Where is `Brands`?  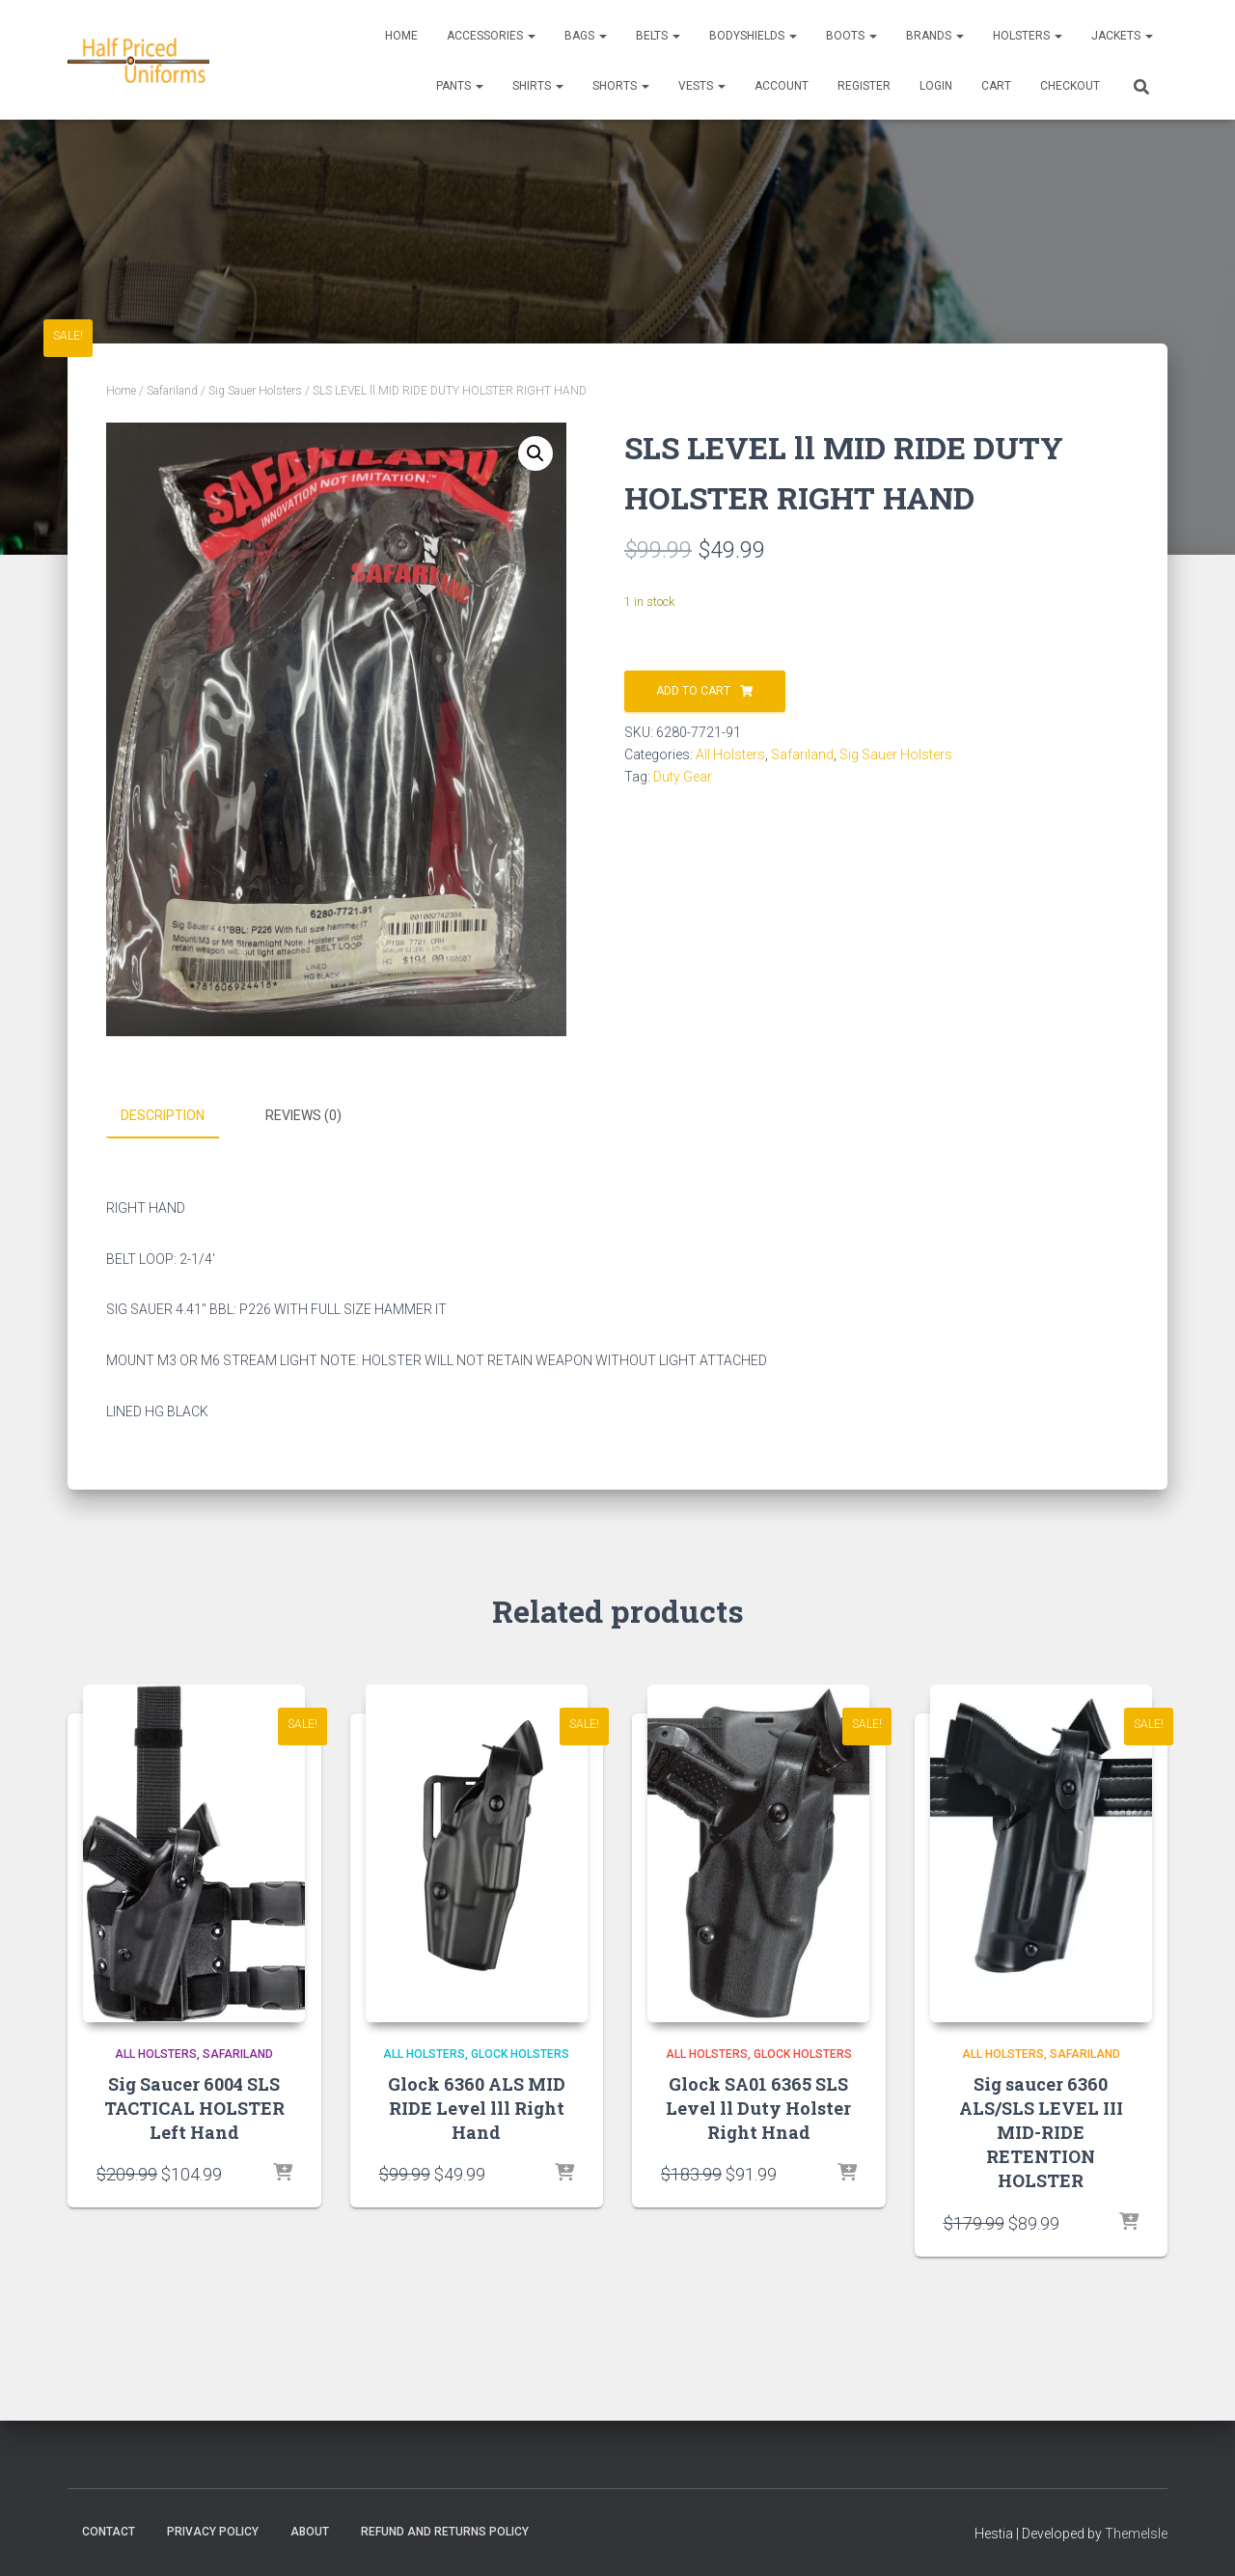 Brands is located at coordinates (935, 35).